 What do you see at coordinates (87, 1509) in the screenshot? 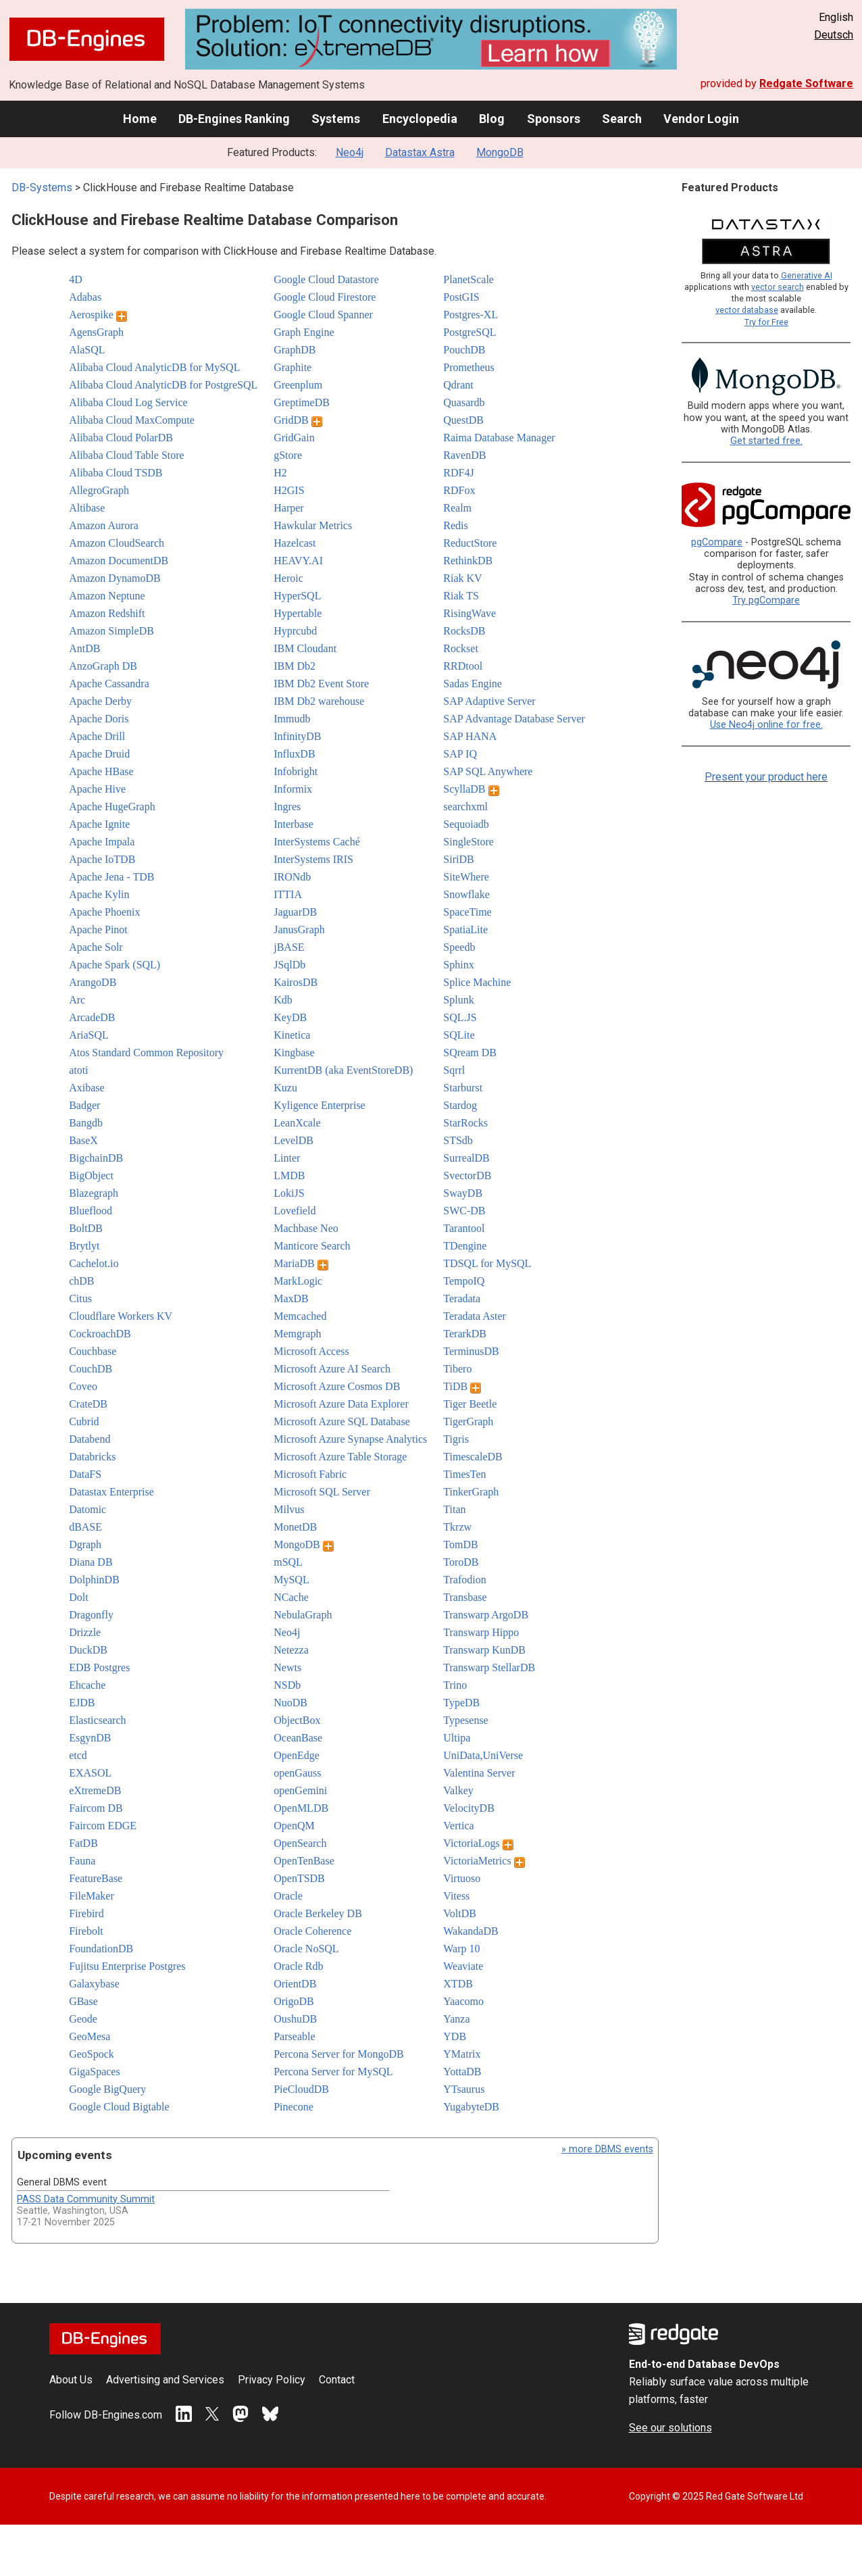
I see `Datomic` at bounding box center [87, 1509].